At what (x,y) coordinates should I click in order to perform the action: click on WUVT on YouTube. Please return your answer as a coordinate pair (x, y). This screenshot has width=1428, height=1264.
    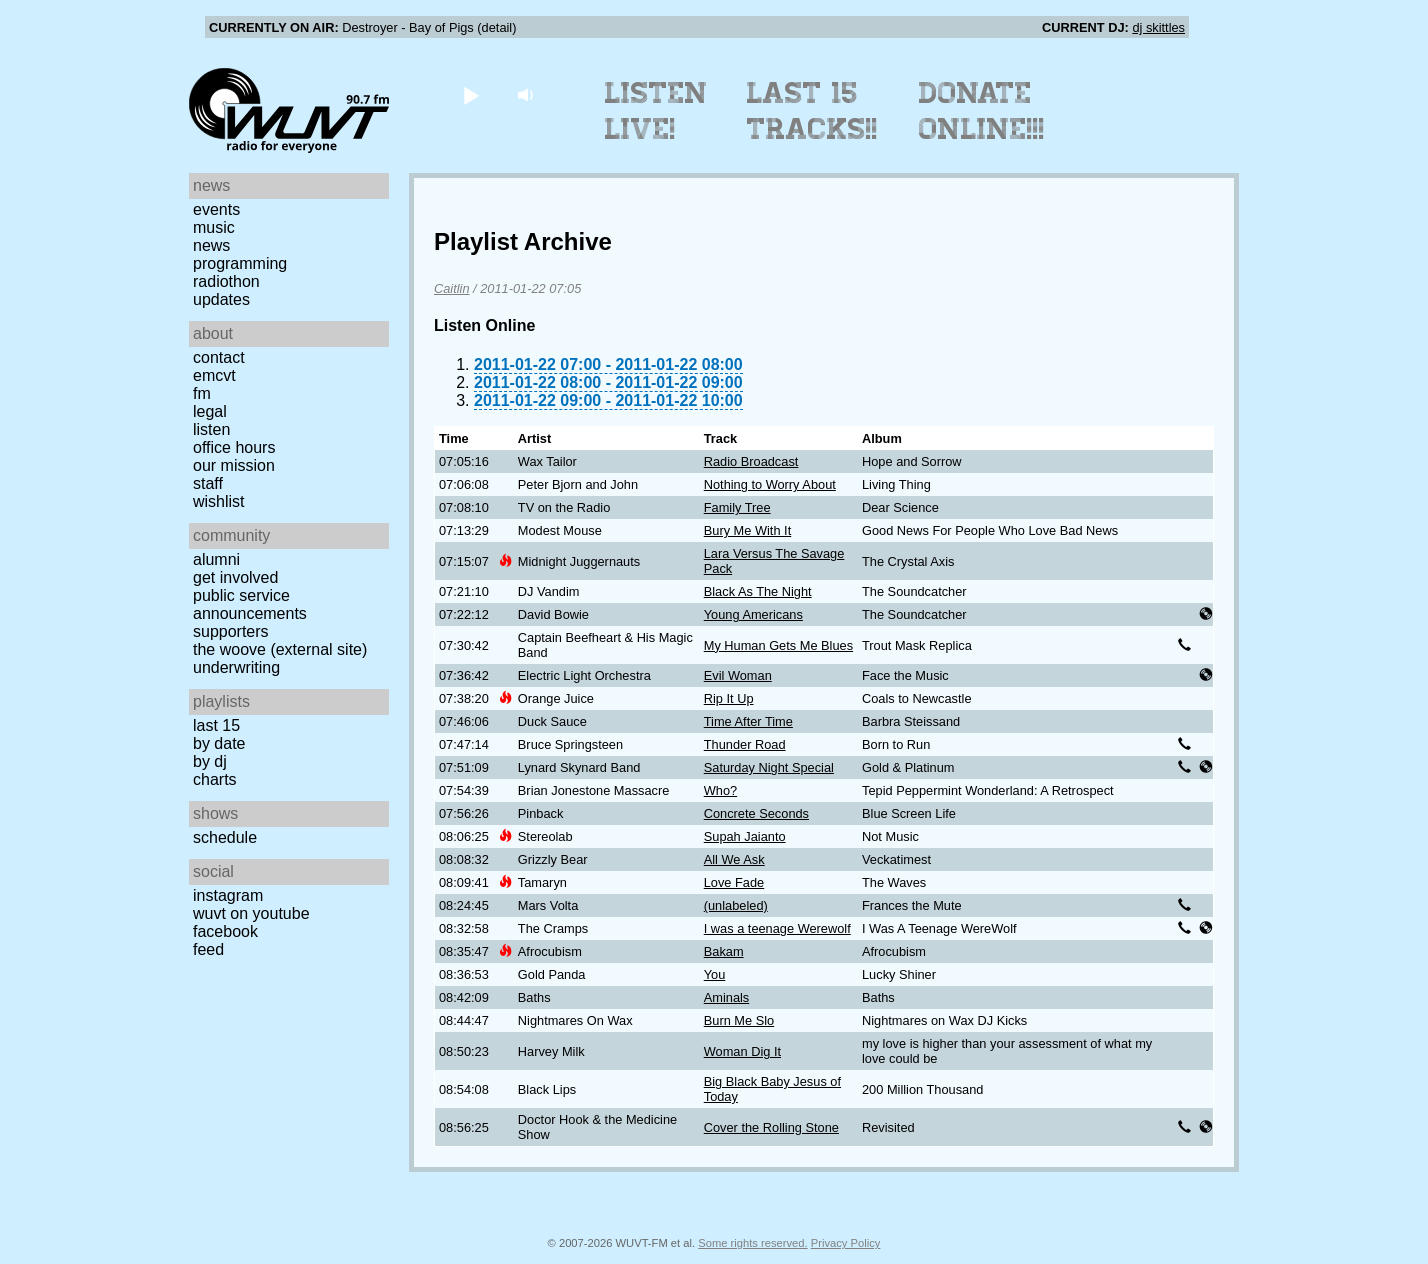
    Looking at the image, I should click on (251, 913).